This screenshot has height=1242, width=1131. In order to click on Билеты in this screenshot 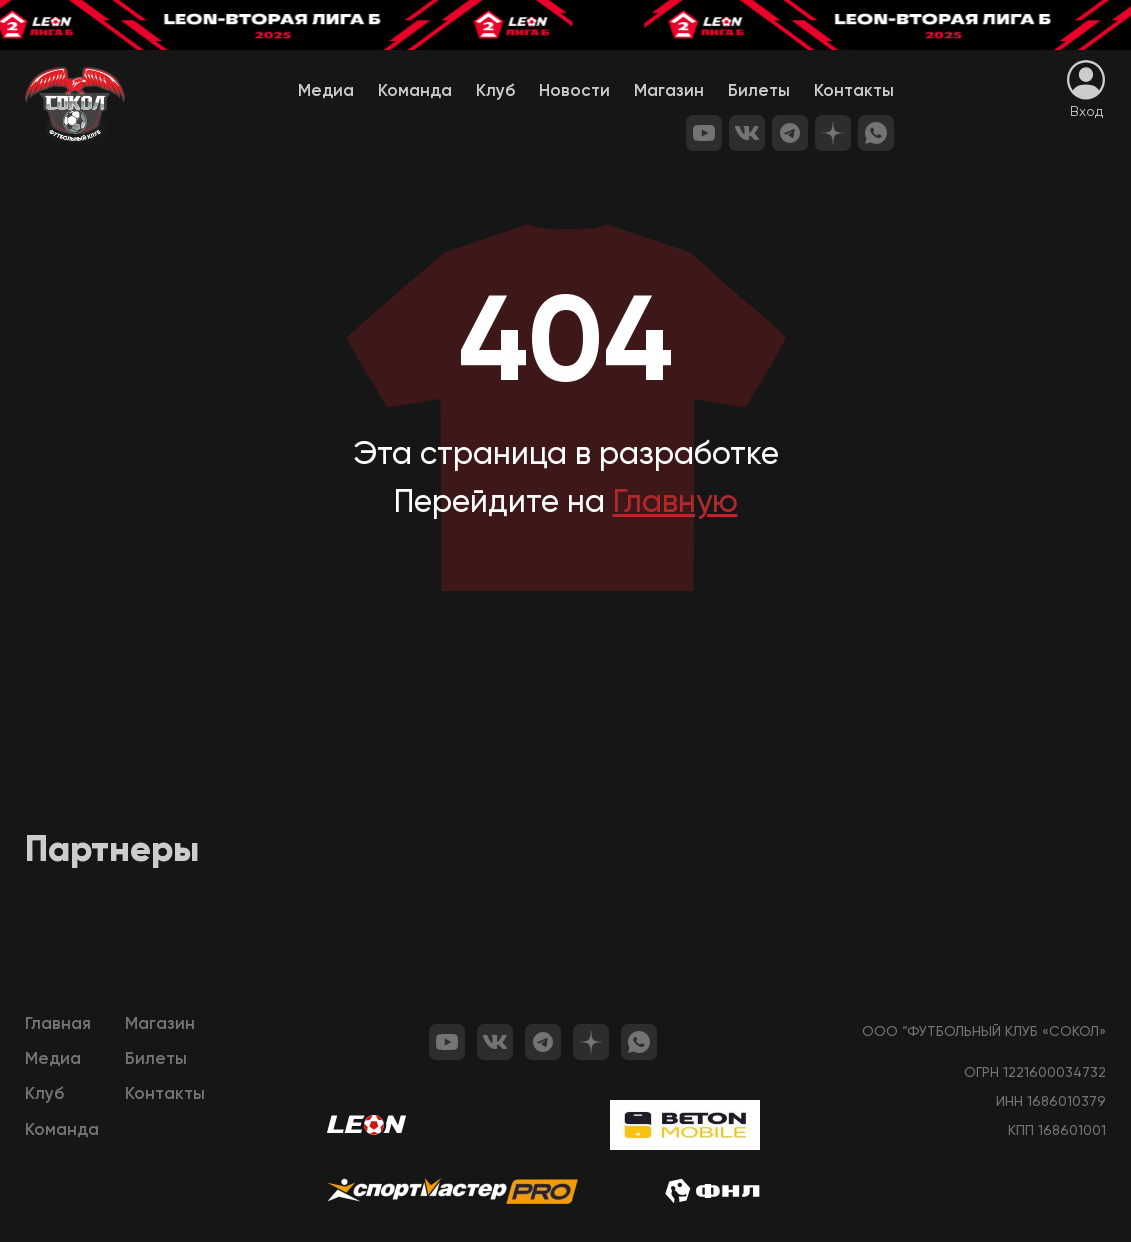, I will do `click(759, 91)`.